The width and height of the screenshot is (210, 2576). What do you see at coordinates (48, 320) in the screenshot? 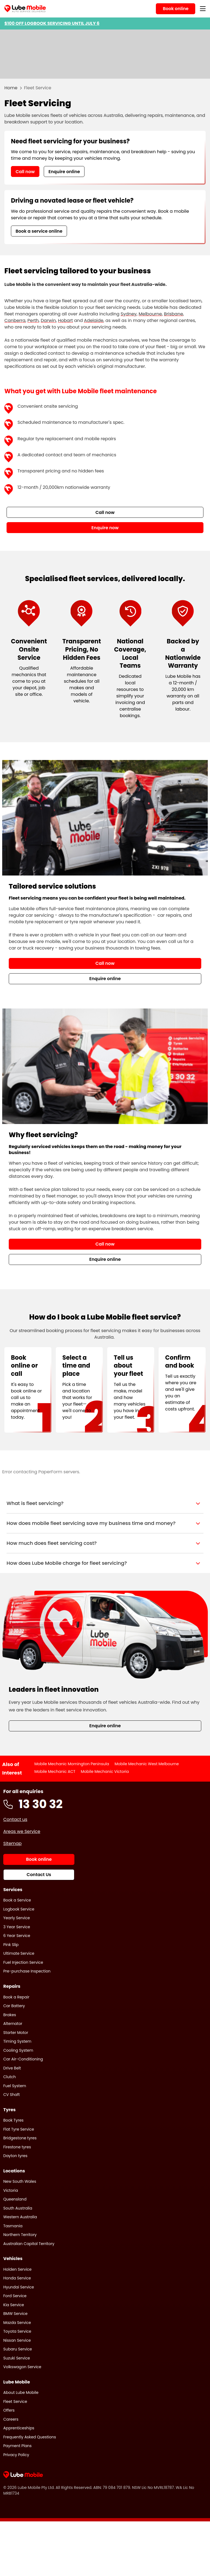
I see `Darwin` at bounding box center [48, 320].